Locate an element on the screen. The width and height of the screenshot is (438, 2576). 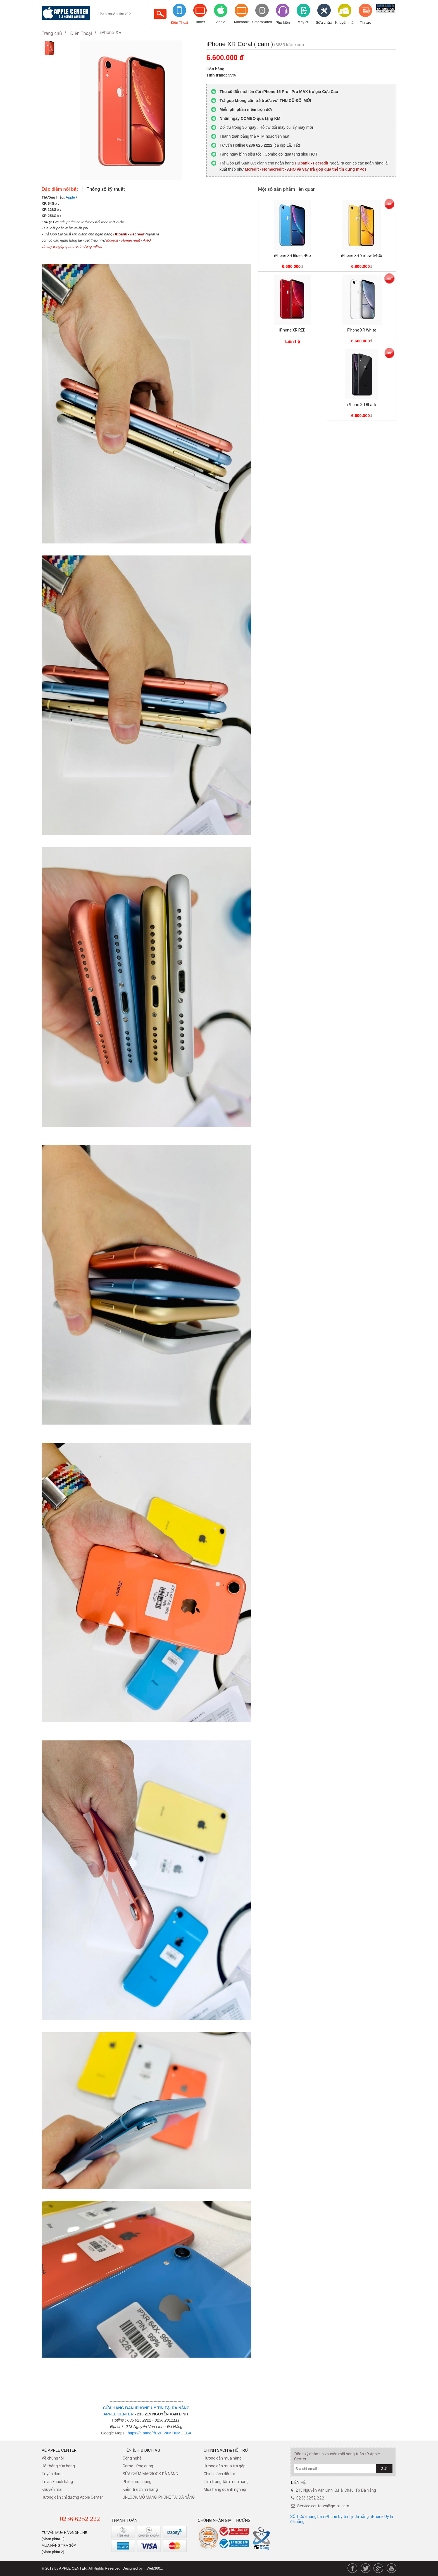
Về Apple Center is located at coordinates (59, 2450).